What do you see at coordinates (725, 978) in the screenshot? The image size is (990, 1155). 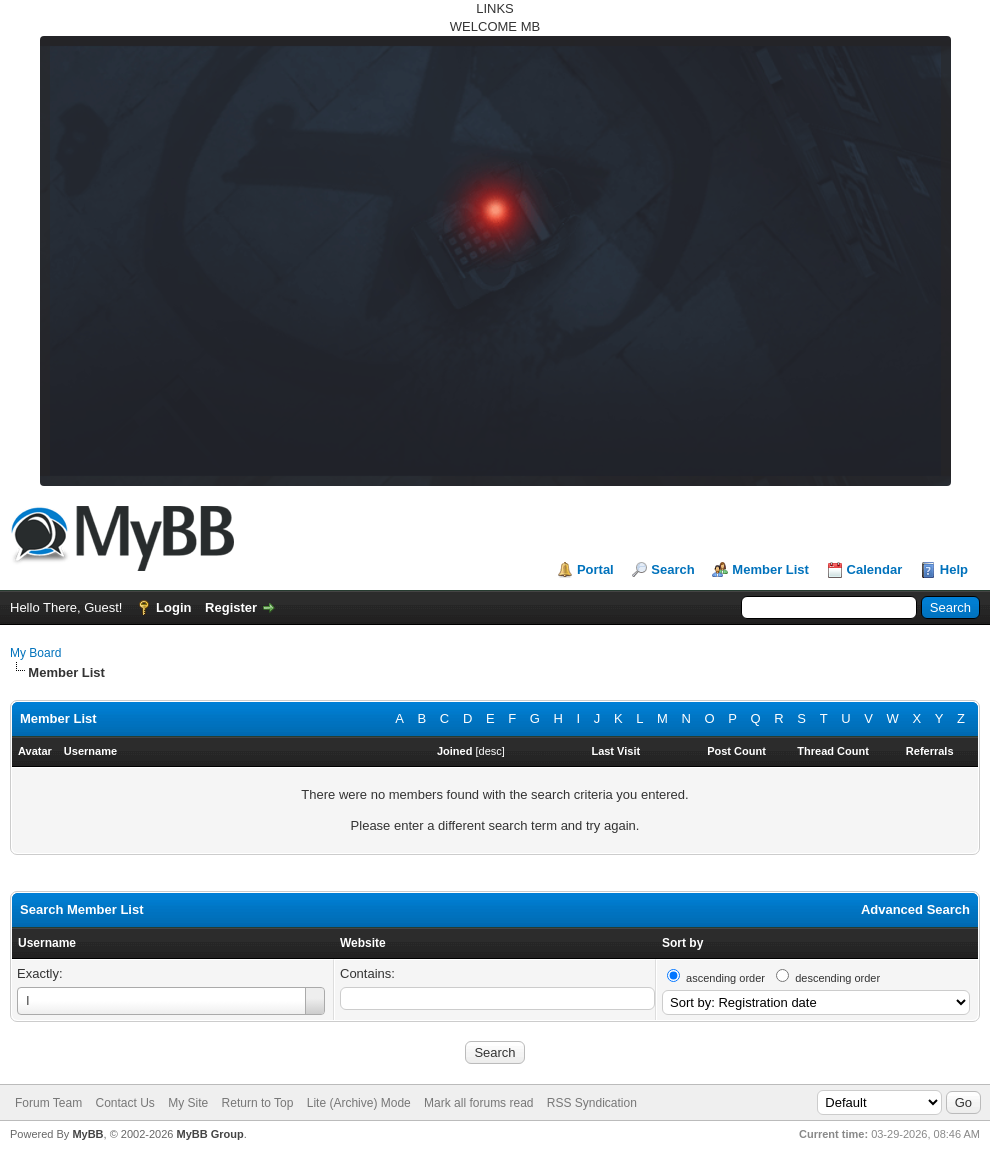 I see `ascending order` at bounding box center [725, 978].